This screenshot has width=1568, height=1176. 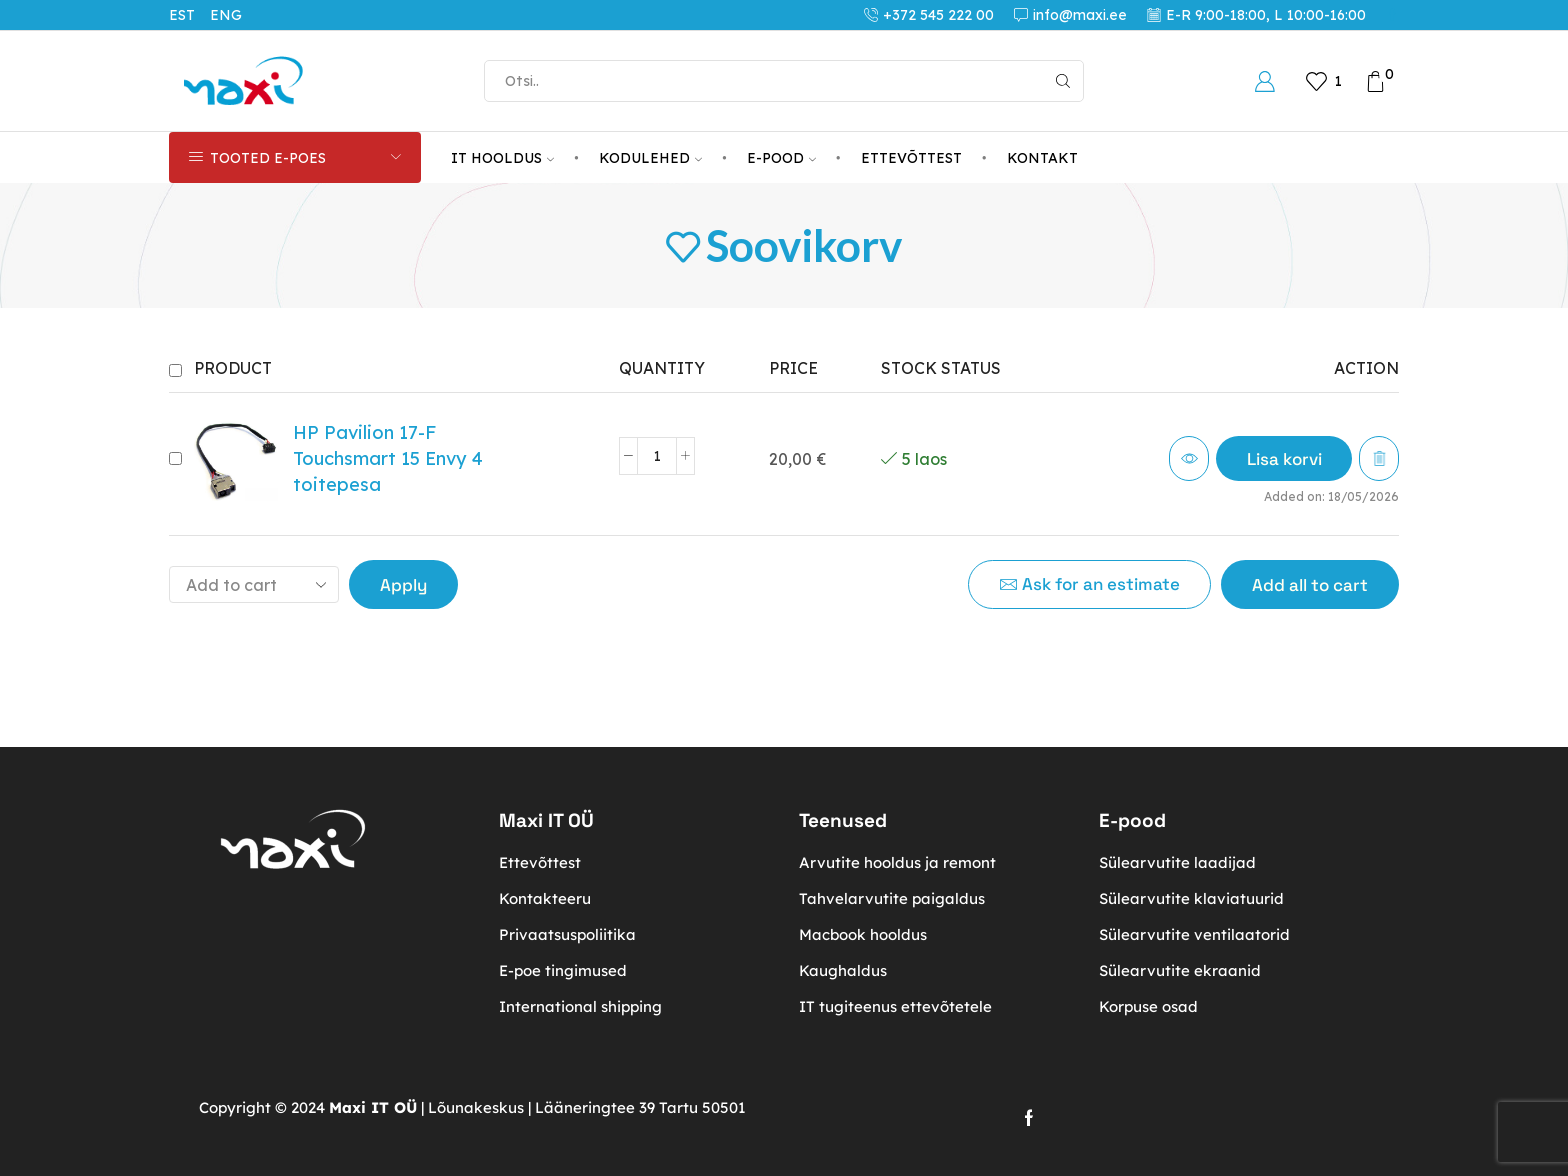 I want to click on [Search button], so click(x=1063, y=81).